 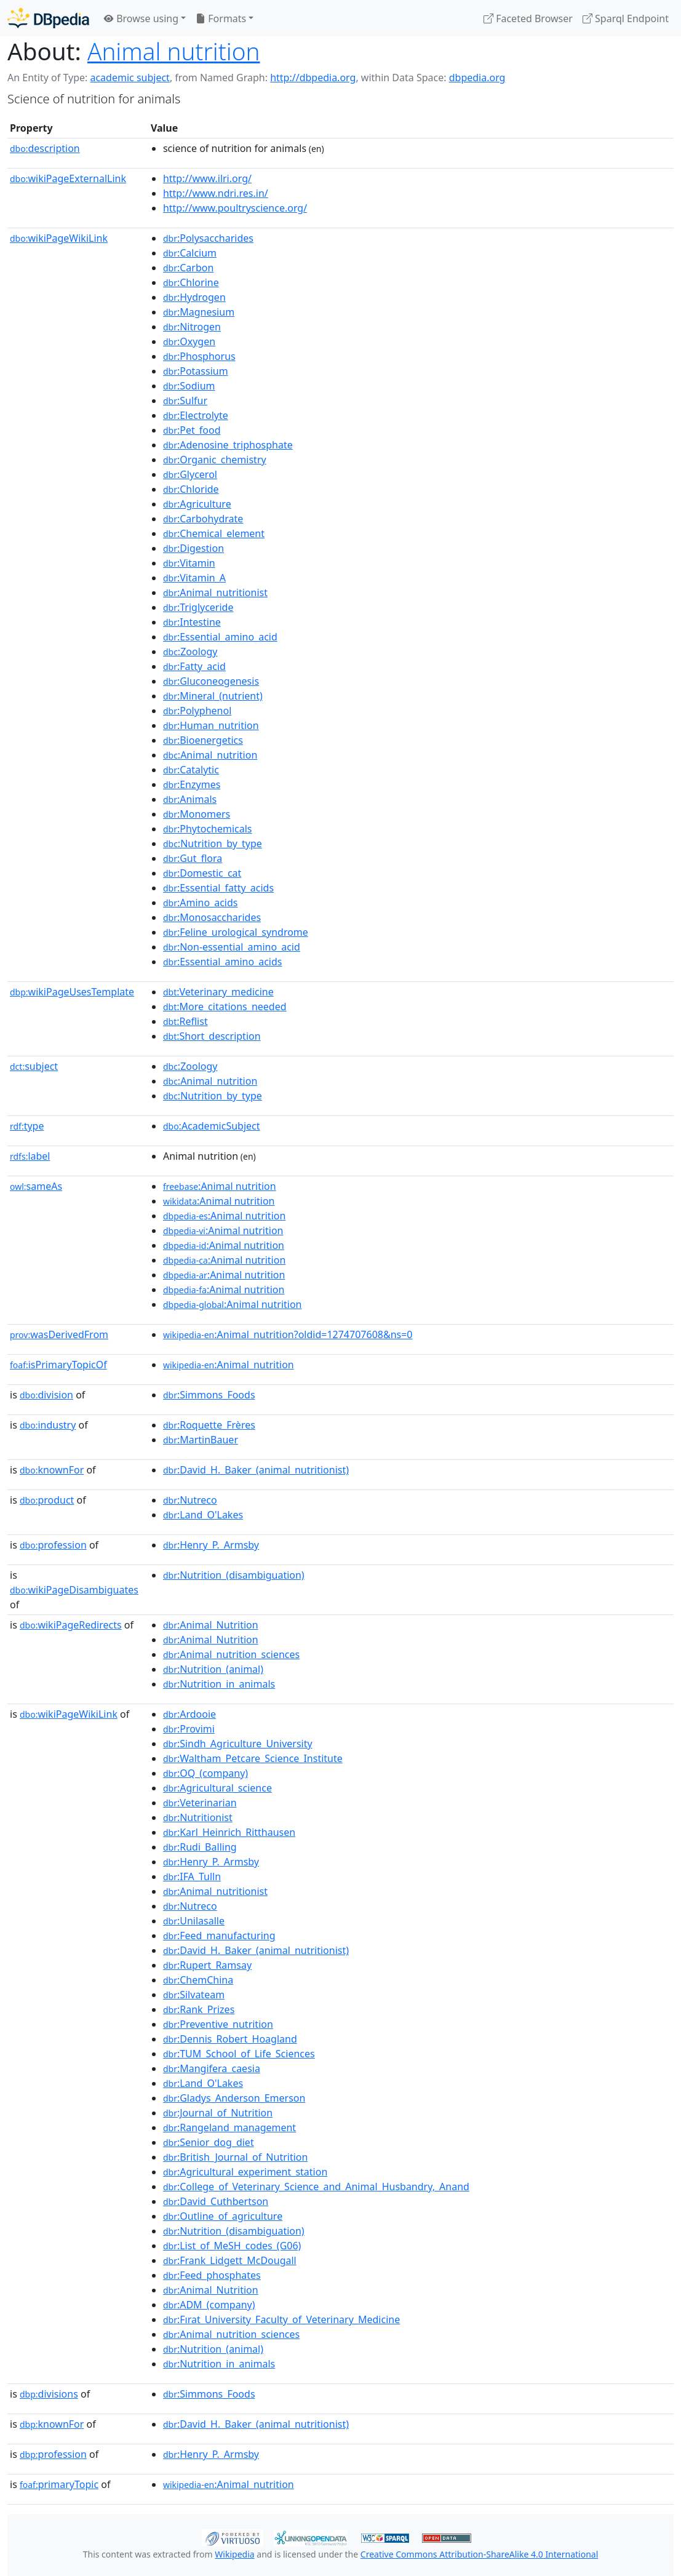 I want to click on :Animal_Nutrition, so click(x=210, y=1625).